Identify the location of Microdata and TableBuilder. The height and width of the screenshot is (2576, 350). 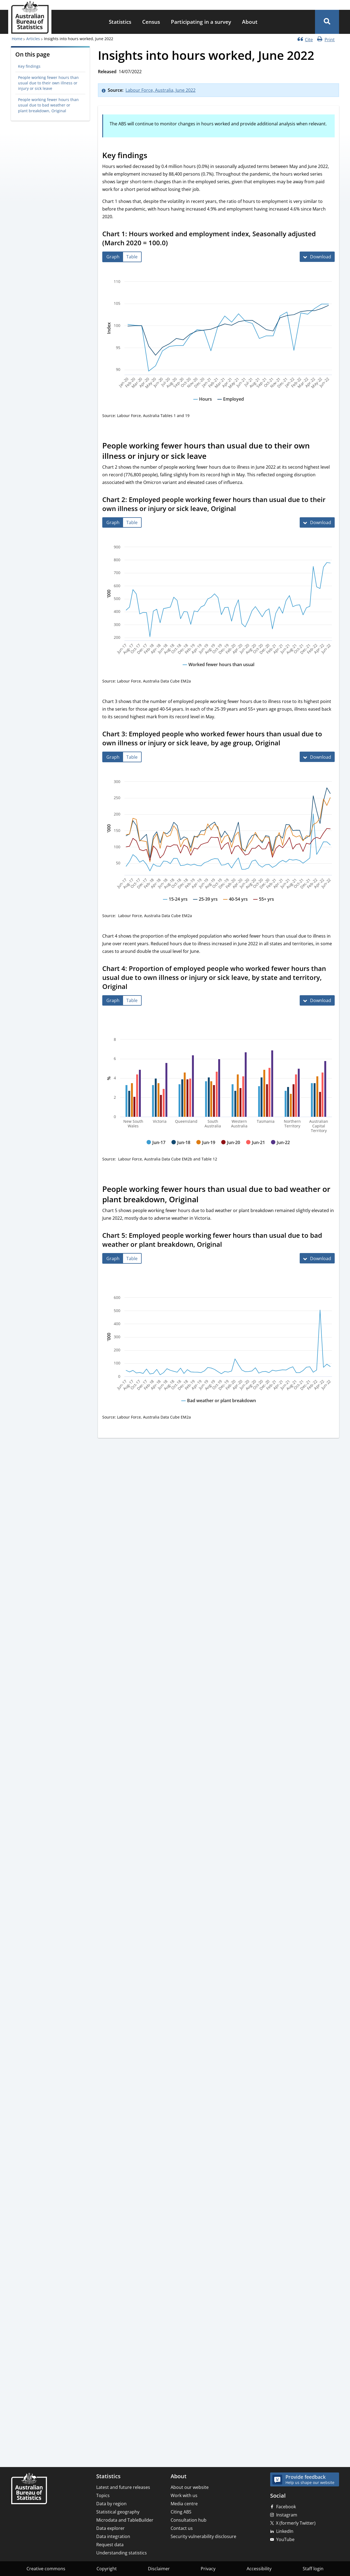
(124, 2520).